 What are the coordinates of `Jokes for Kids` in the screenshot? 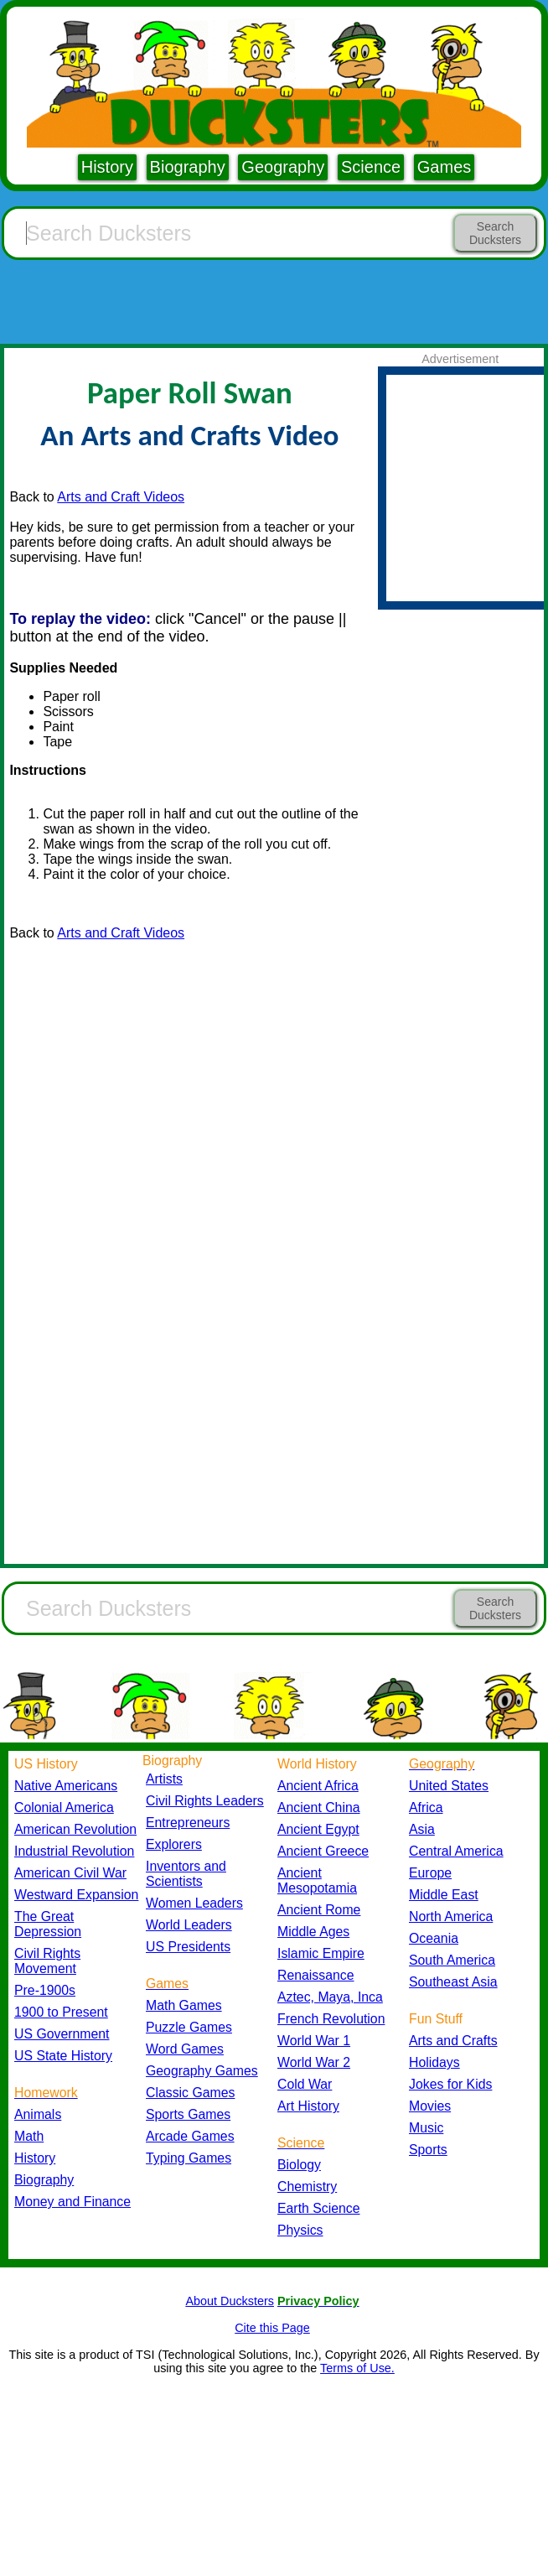 It's located at (450, 2084).